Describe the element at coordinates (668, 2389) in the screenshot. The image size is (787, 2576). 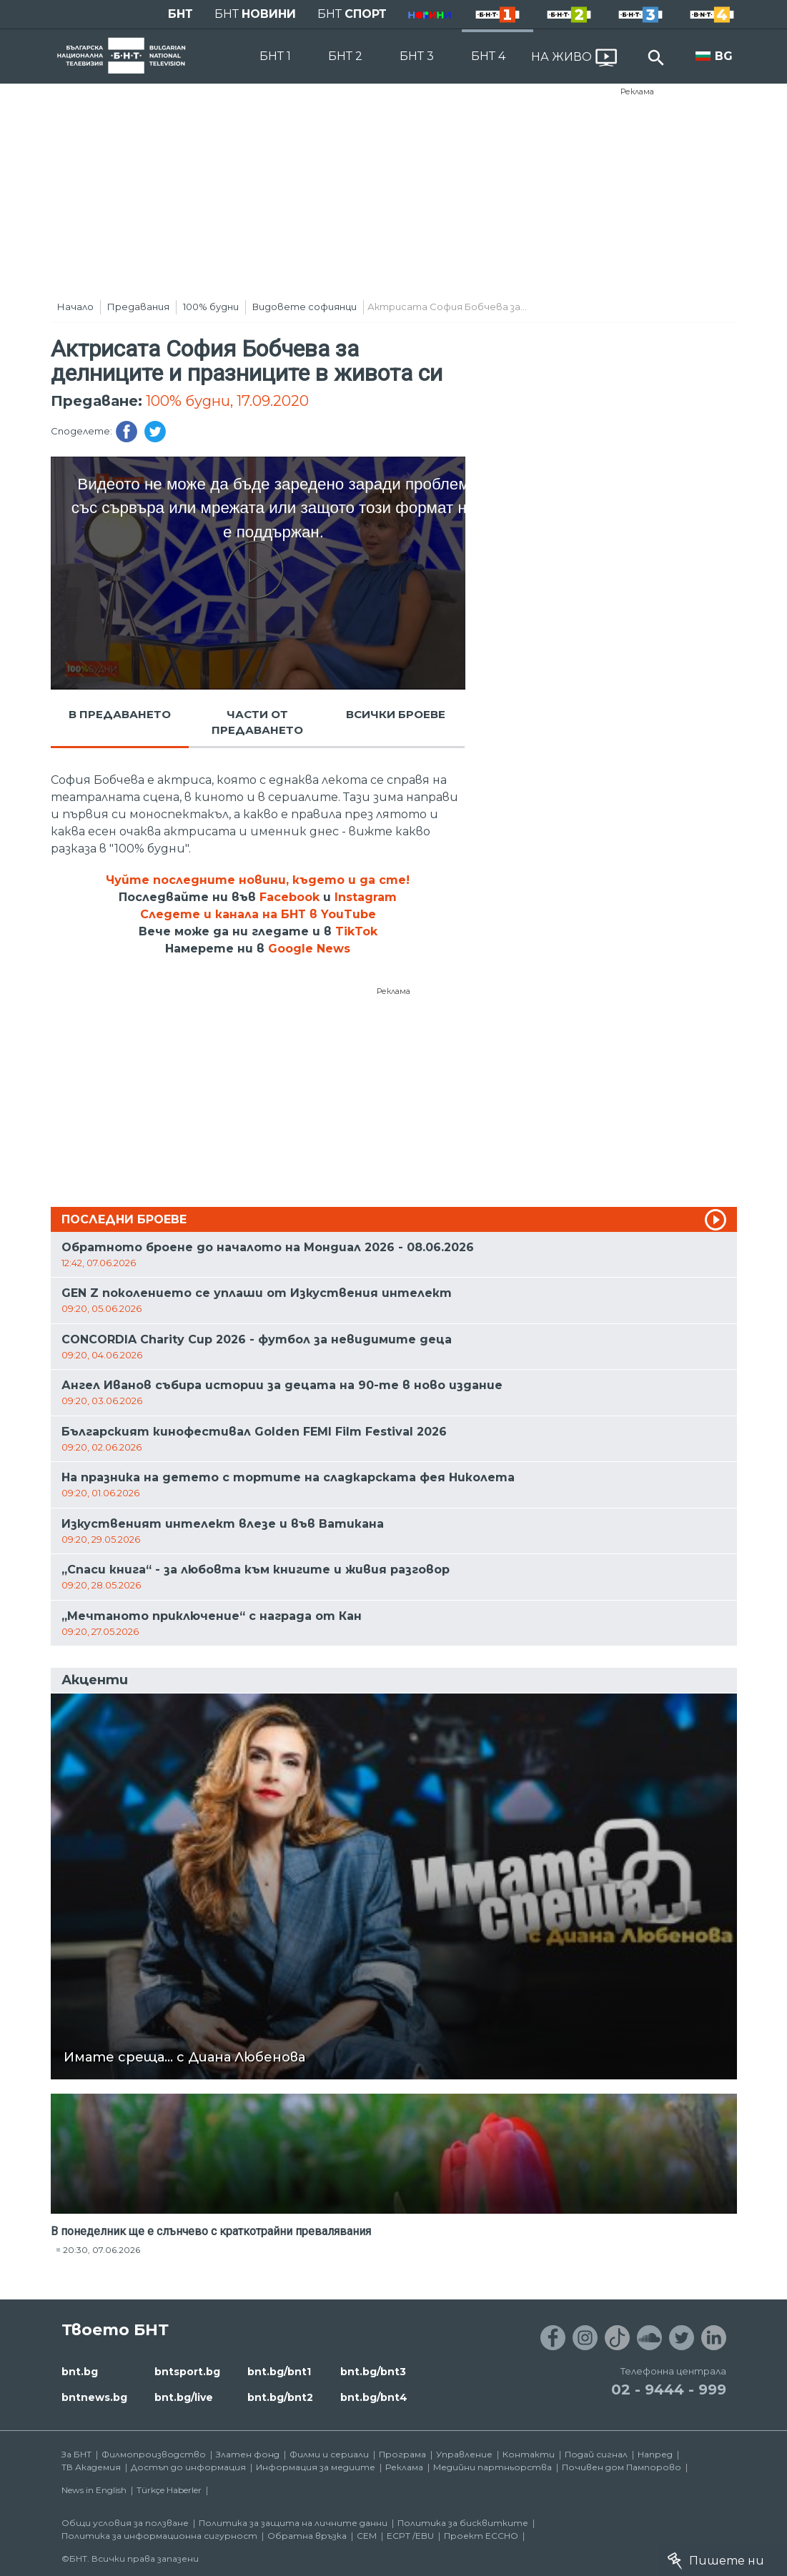
I see `02 - 9444 - 999` at that location.